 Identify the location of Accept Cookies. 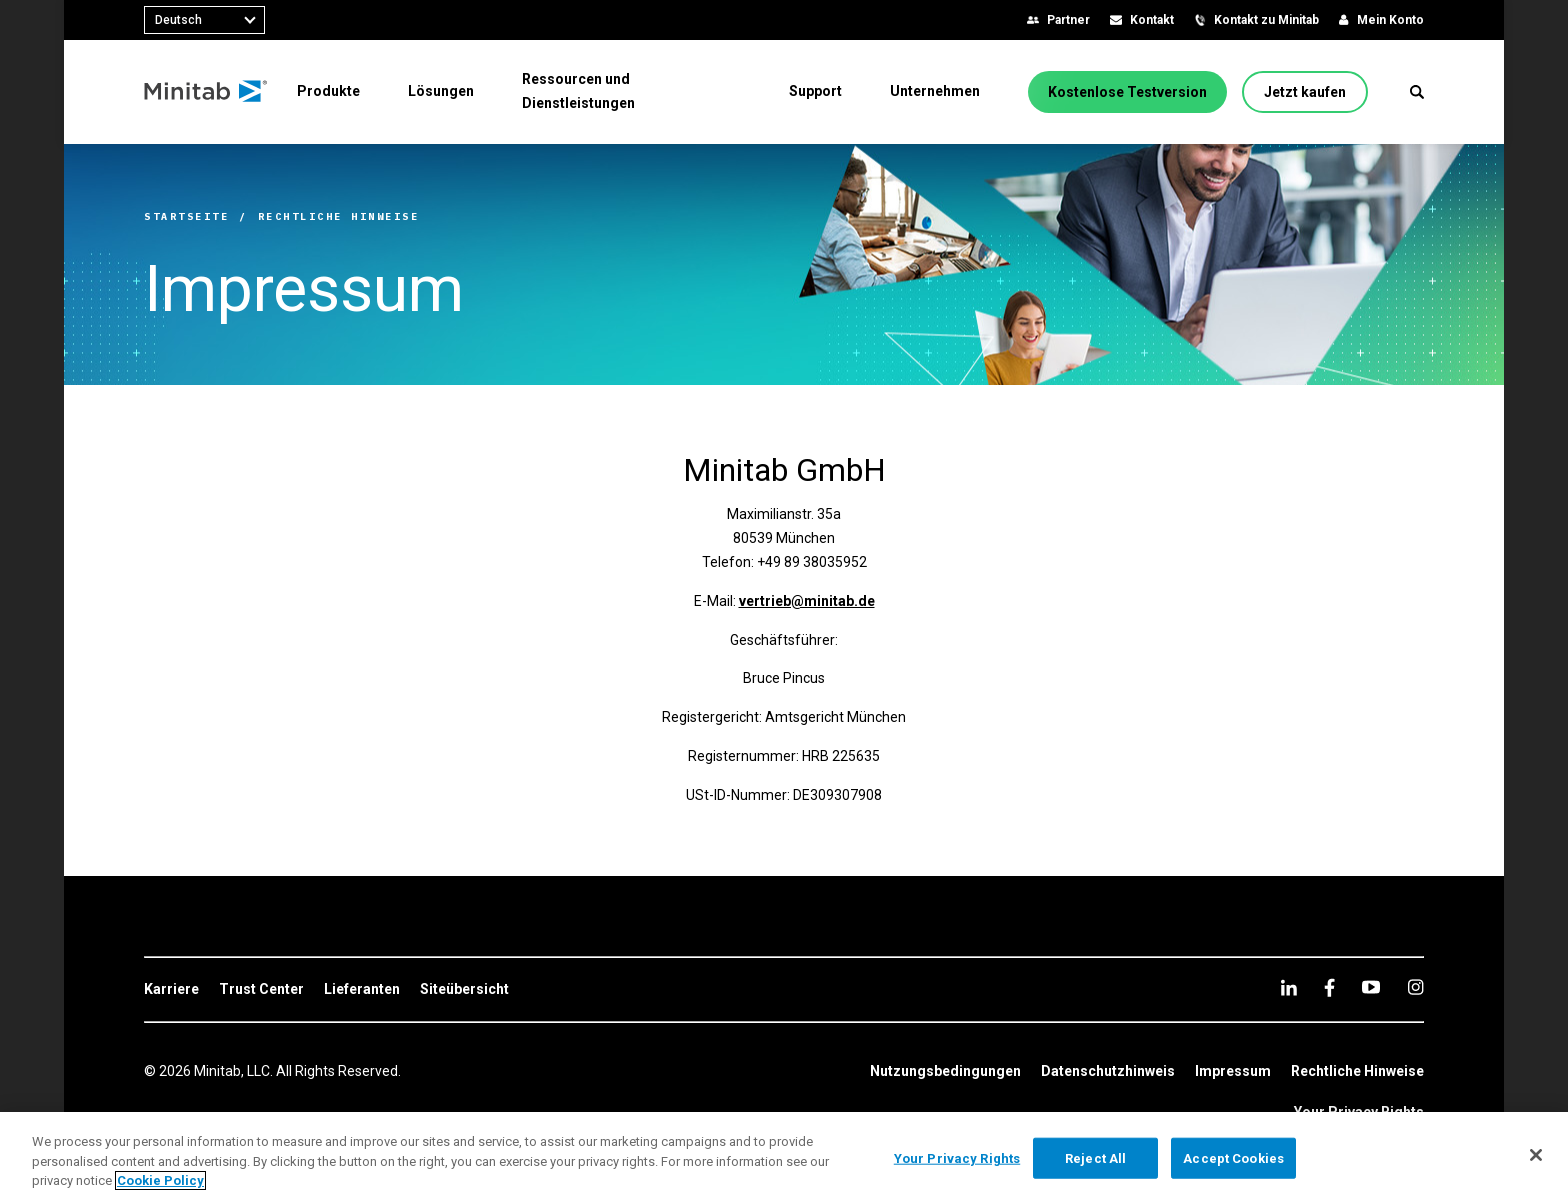
(1233, 1157).